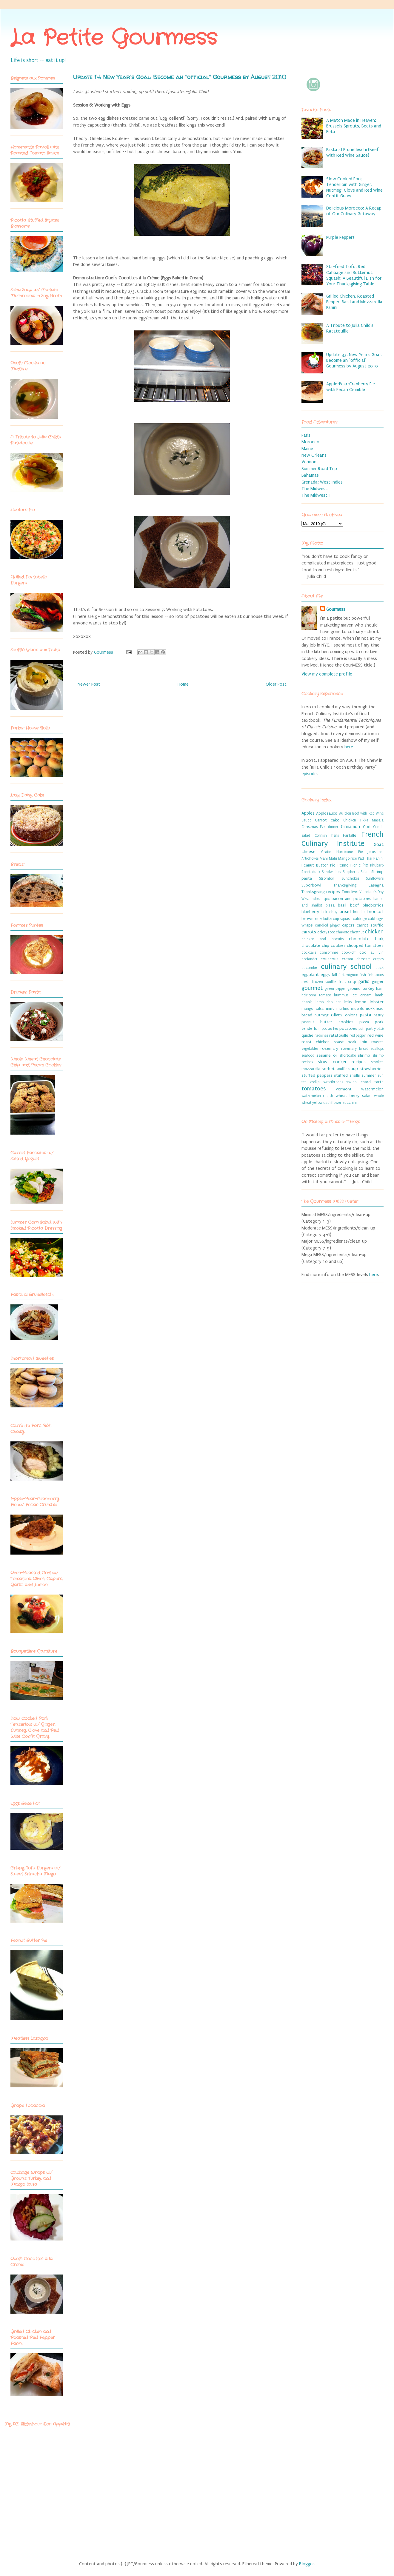 This screenshot has width=394, height=2576. Describe the element at coordinates (321, 1035) in the screenshot. I see `radishes` at that location.